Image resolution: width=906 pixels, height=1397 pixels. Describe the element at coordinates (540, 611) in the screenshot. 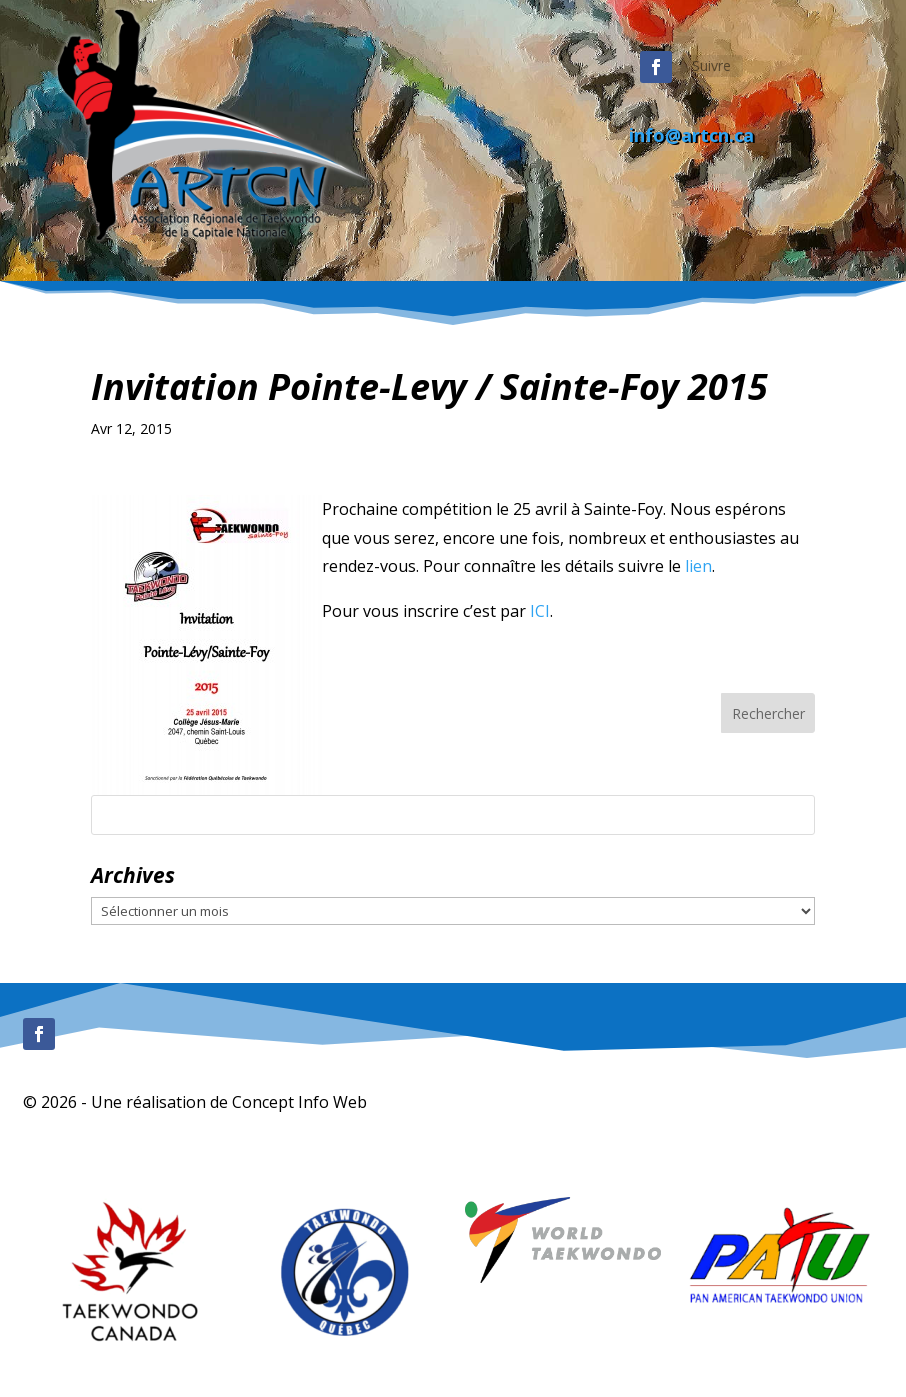

I see `ICI` at that location.